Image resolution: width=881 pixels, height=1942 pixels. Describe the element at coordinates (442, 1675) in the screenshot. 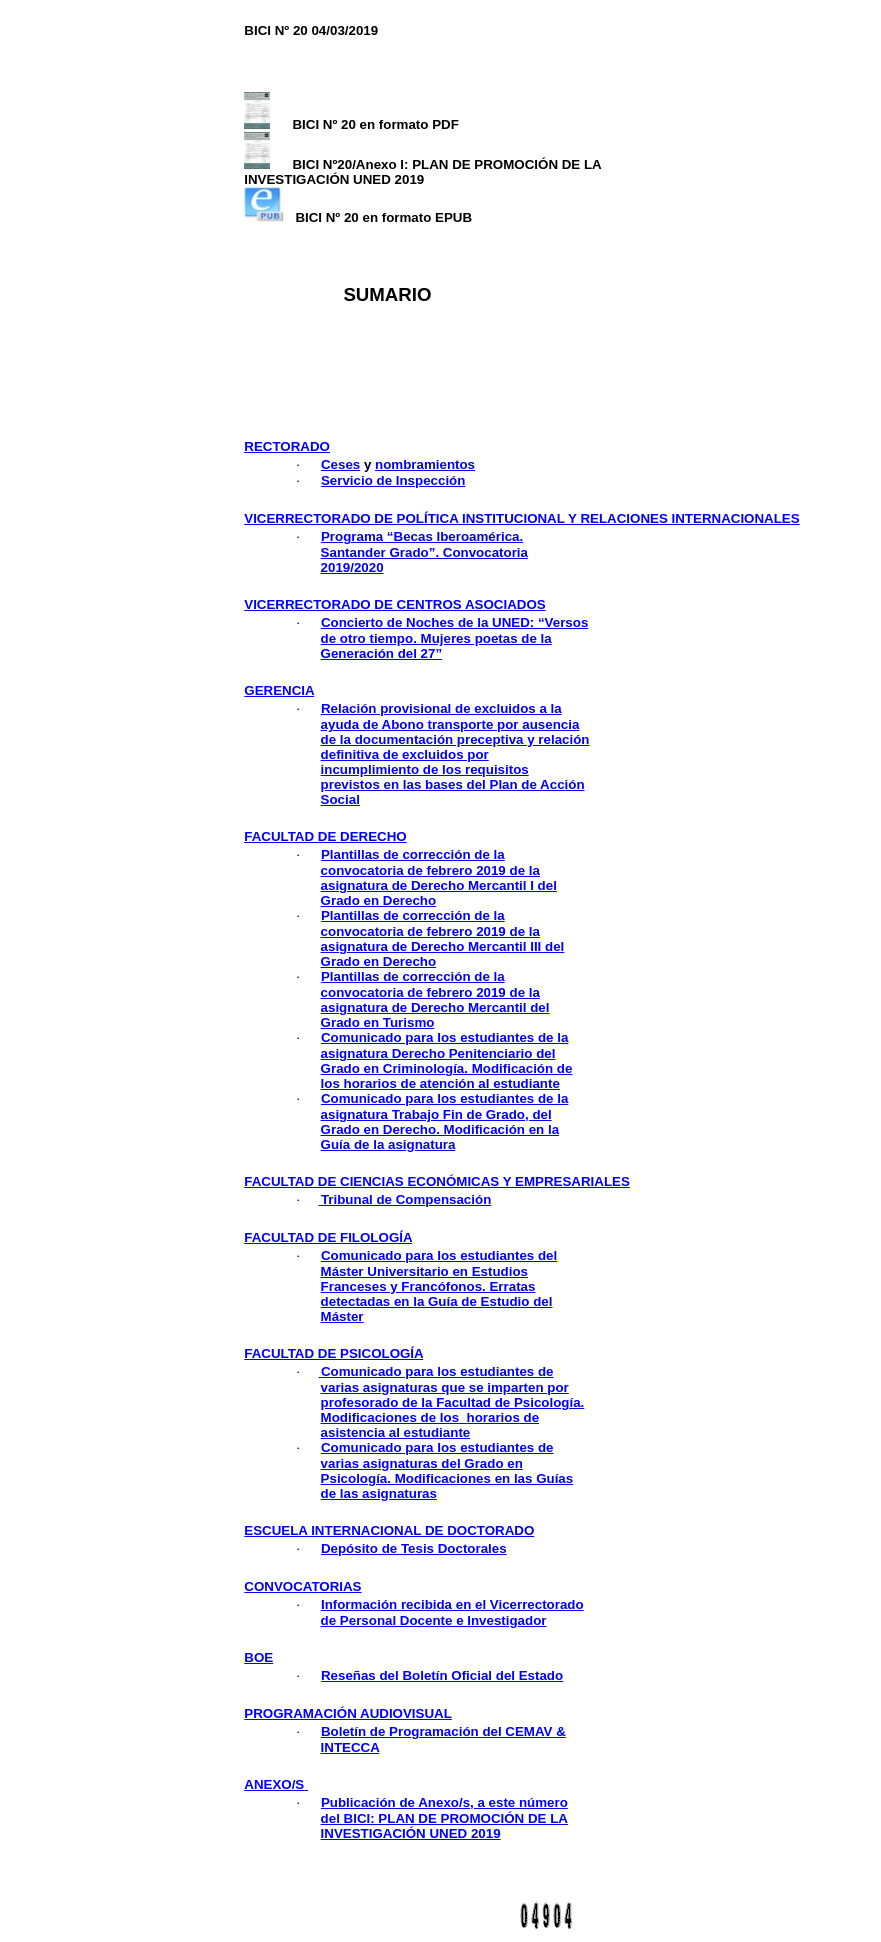

I see `Reseñas del Boletín Oficial del Estado` at that location.